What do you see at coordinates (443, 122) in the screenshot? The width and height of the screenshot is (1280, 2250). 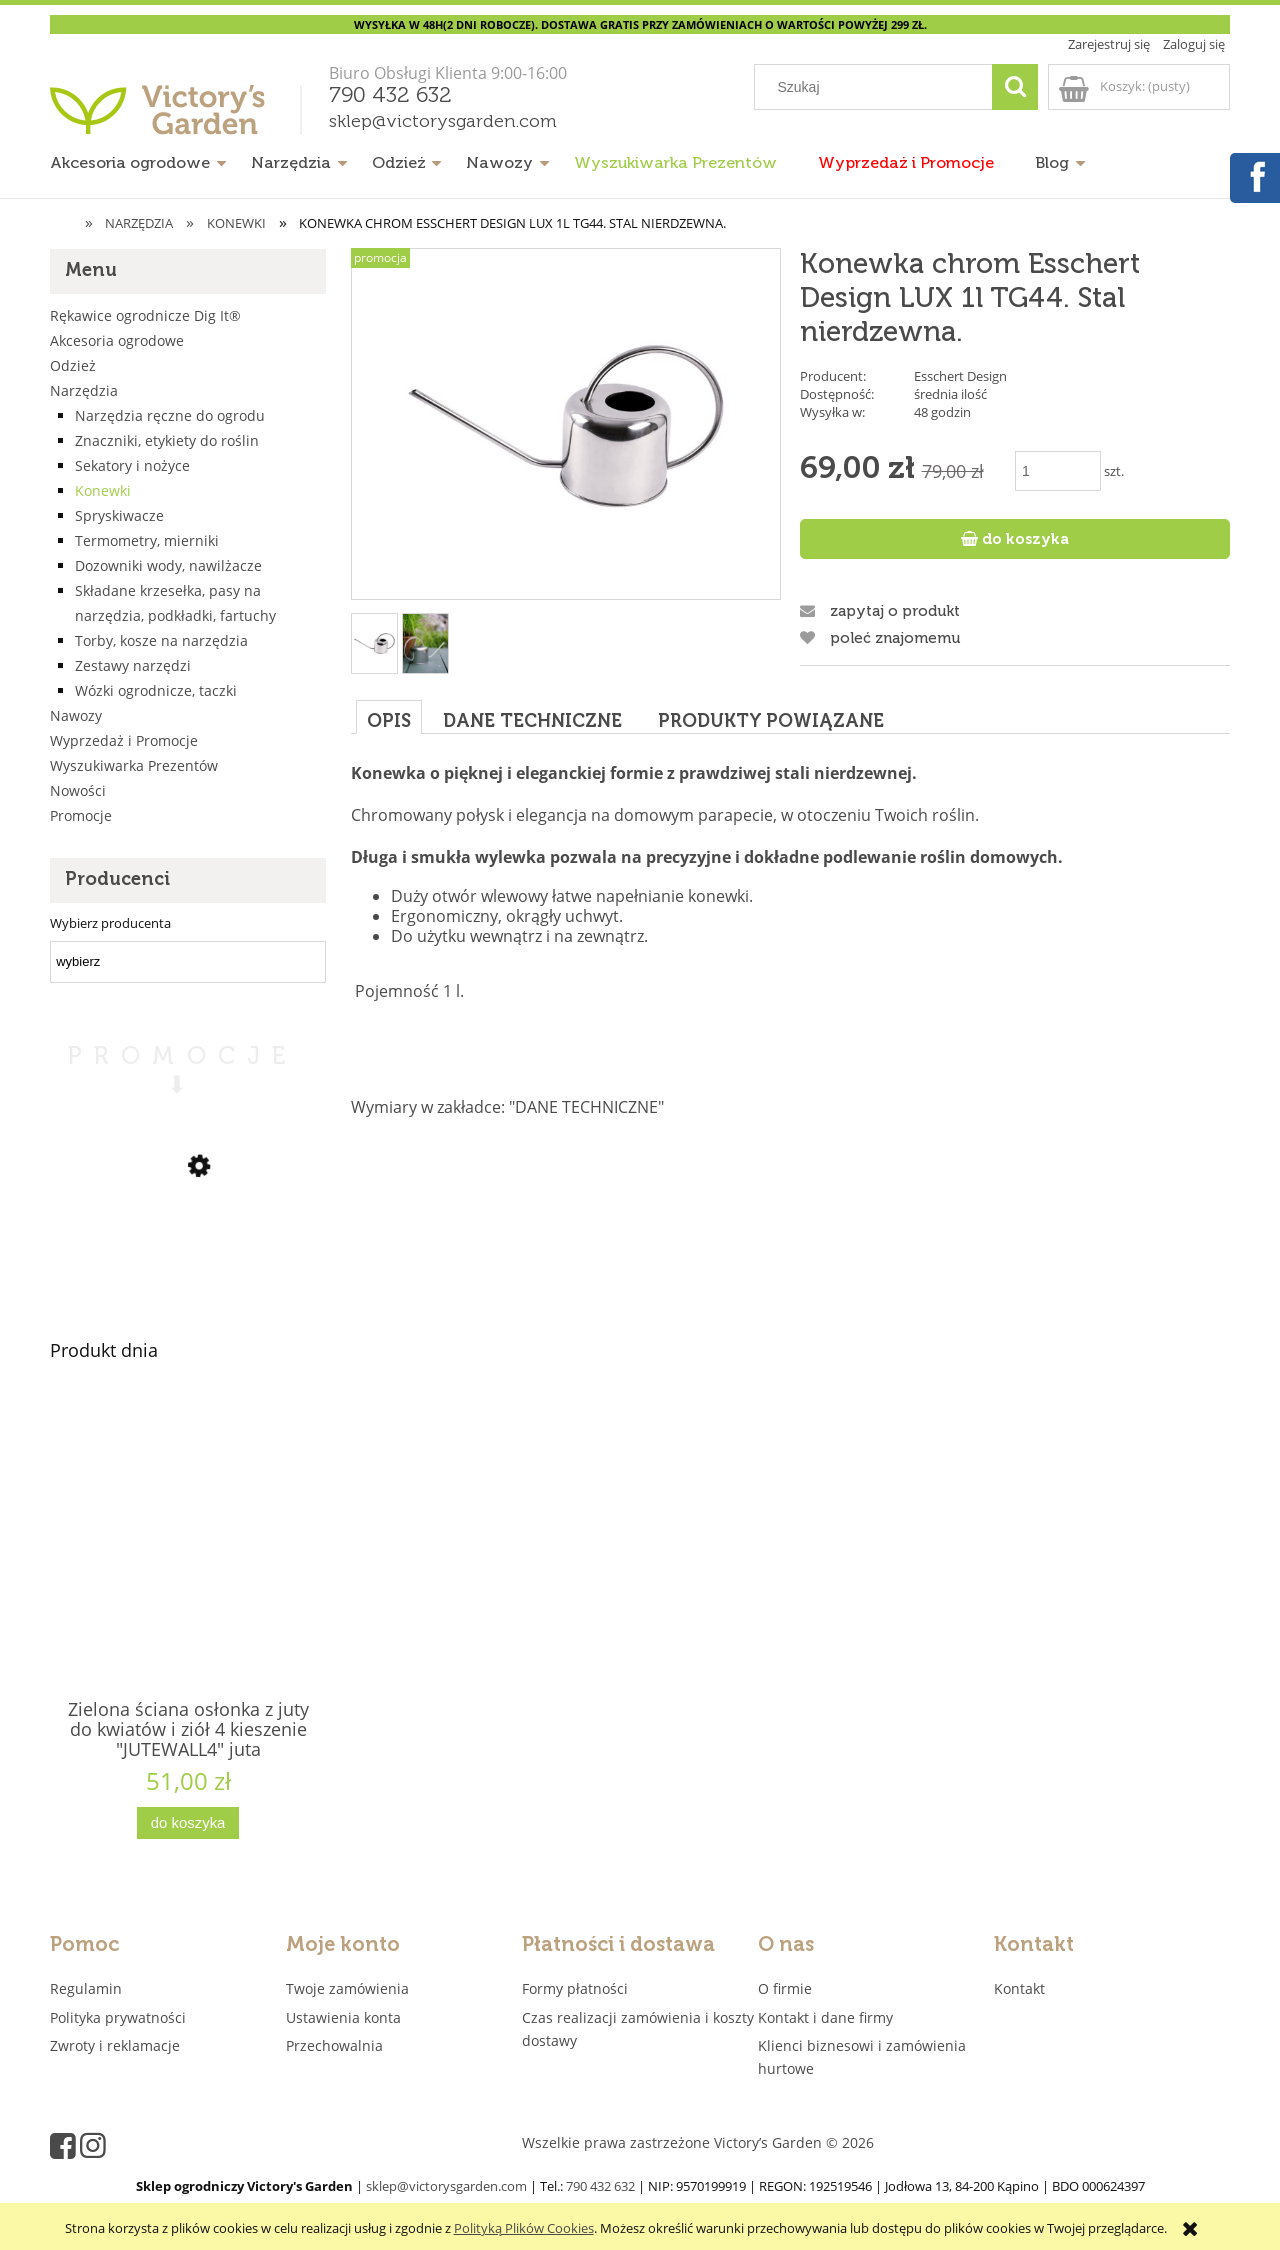 I see `sklep@victorysgarden.com` at bounding box center [443, 122].